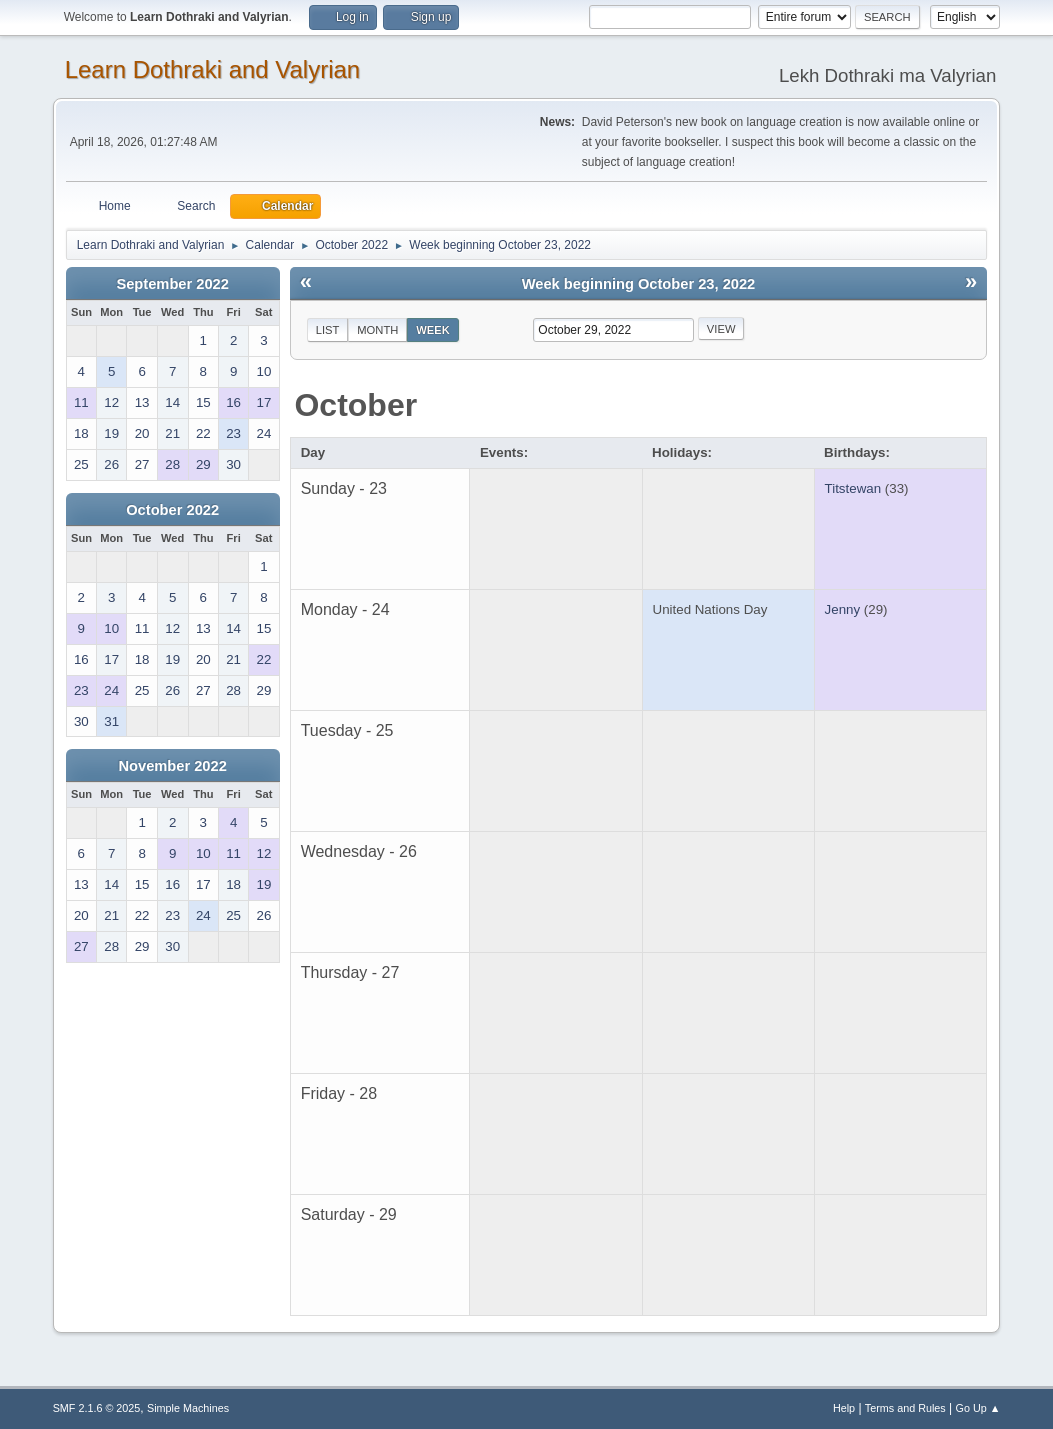  What do you see at coordinates (844, 1408) in the screenshot?
I see `Help` at bounding box center [844, 1408].